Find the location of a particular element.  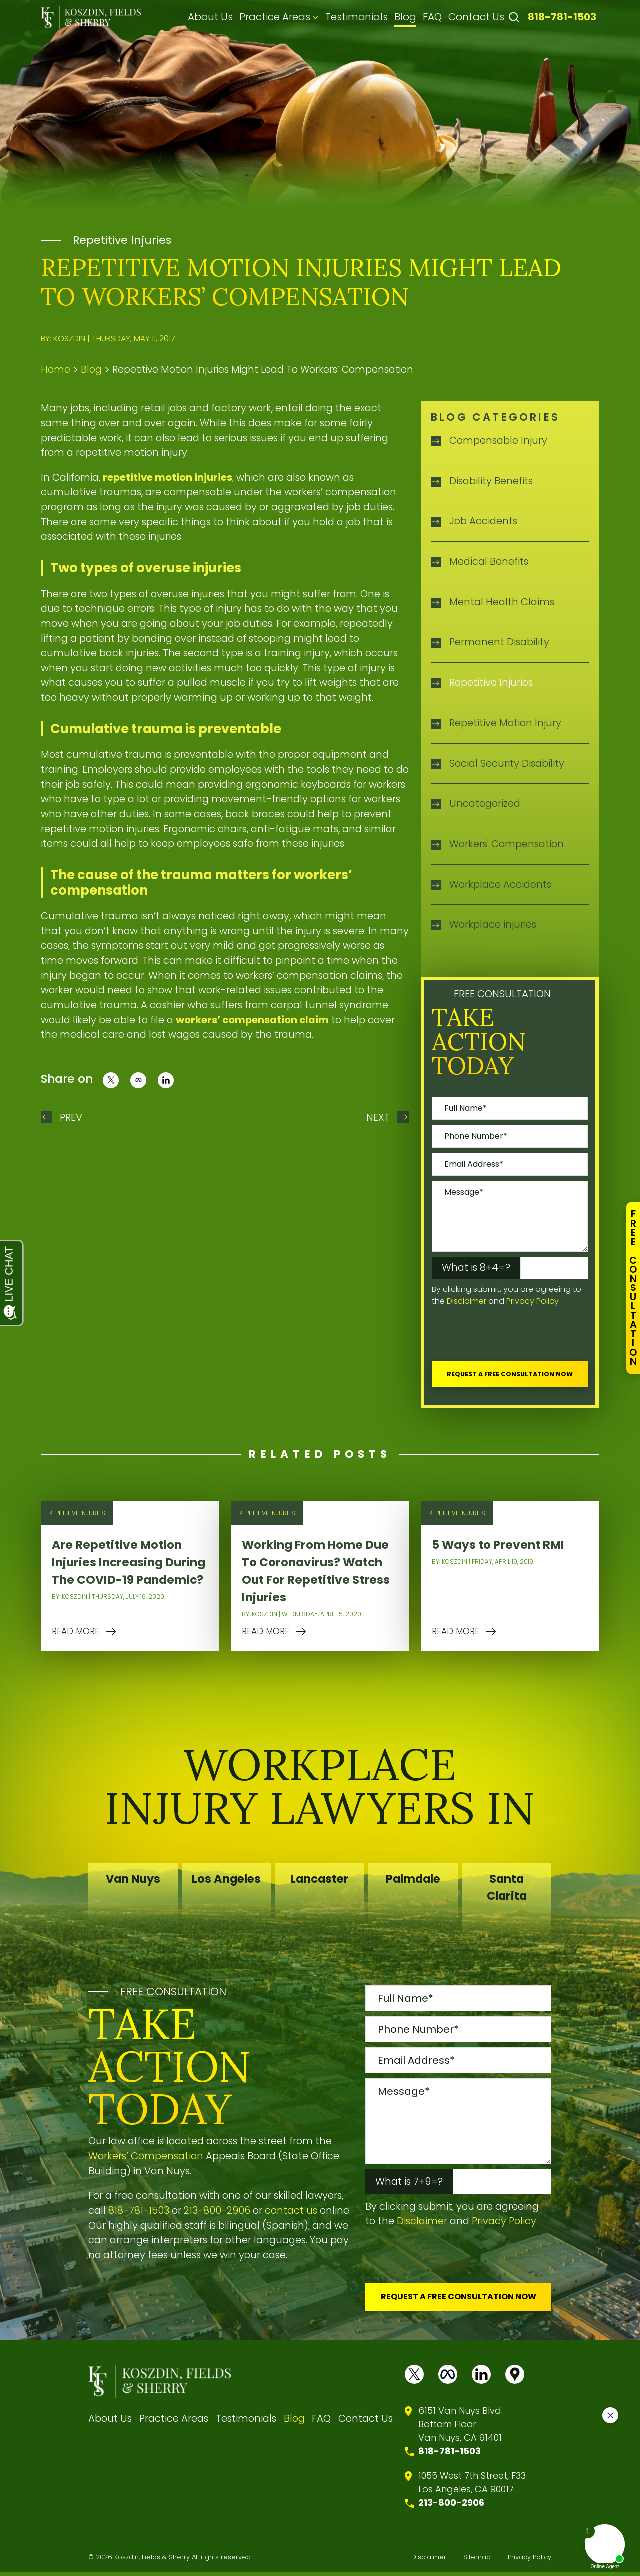

213-800-2906 is located at coordinates (217, 2212).